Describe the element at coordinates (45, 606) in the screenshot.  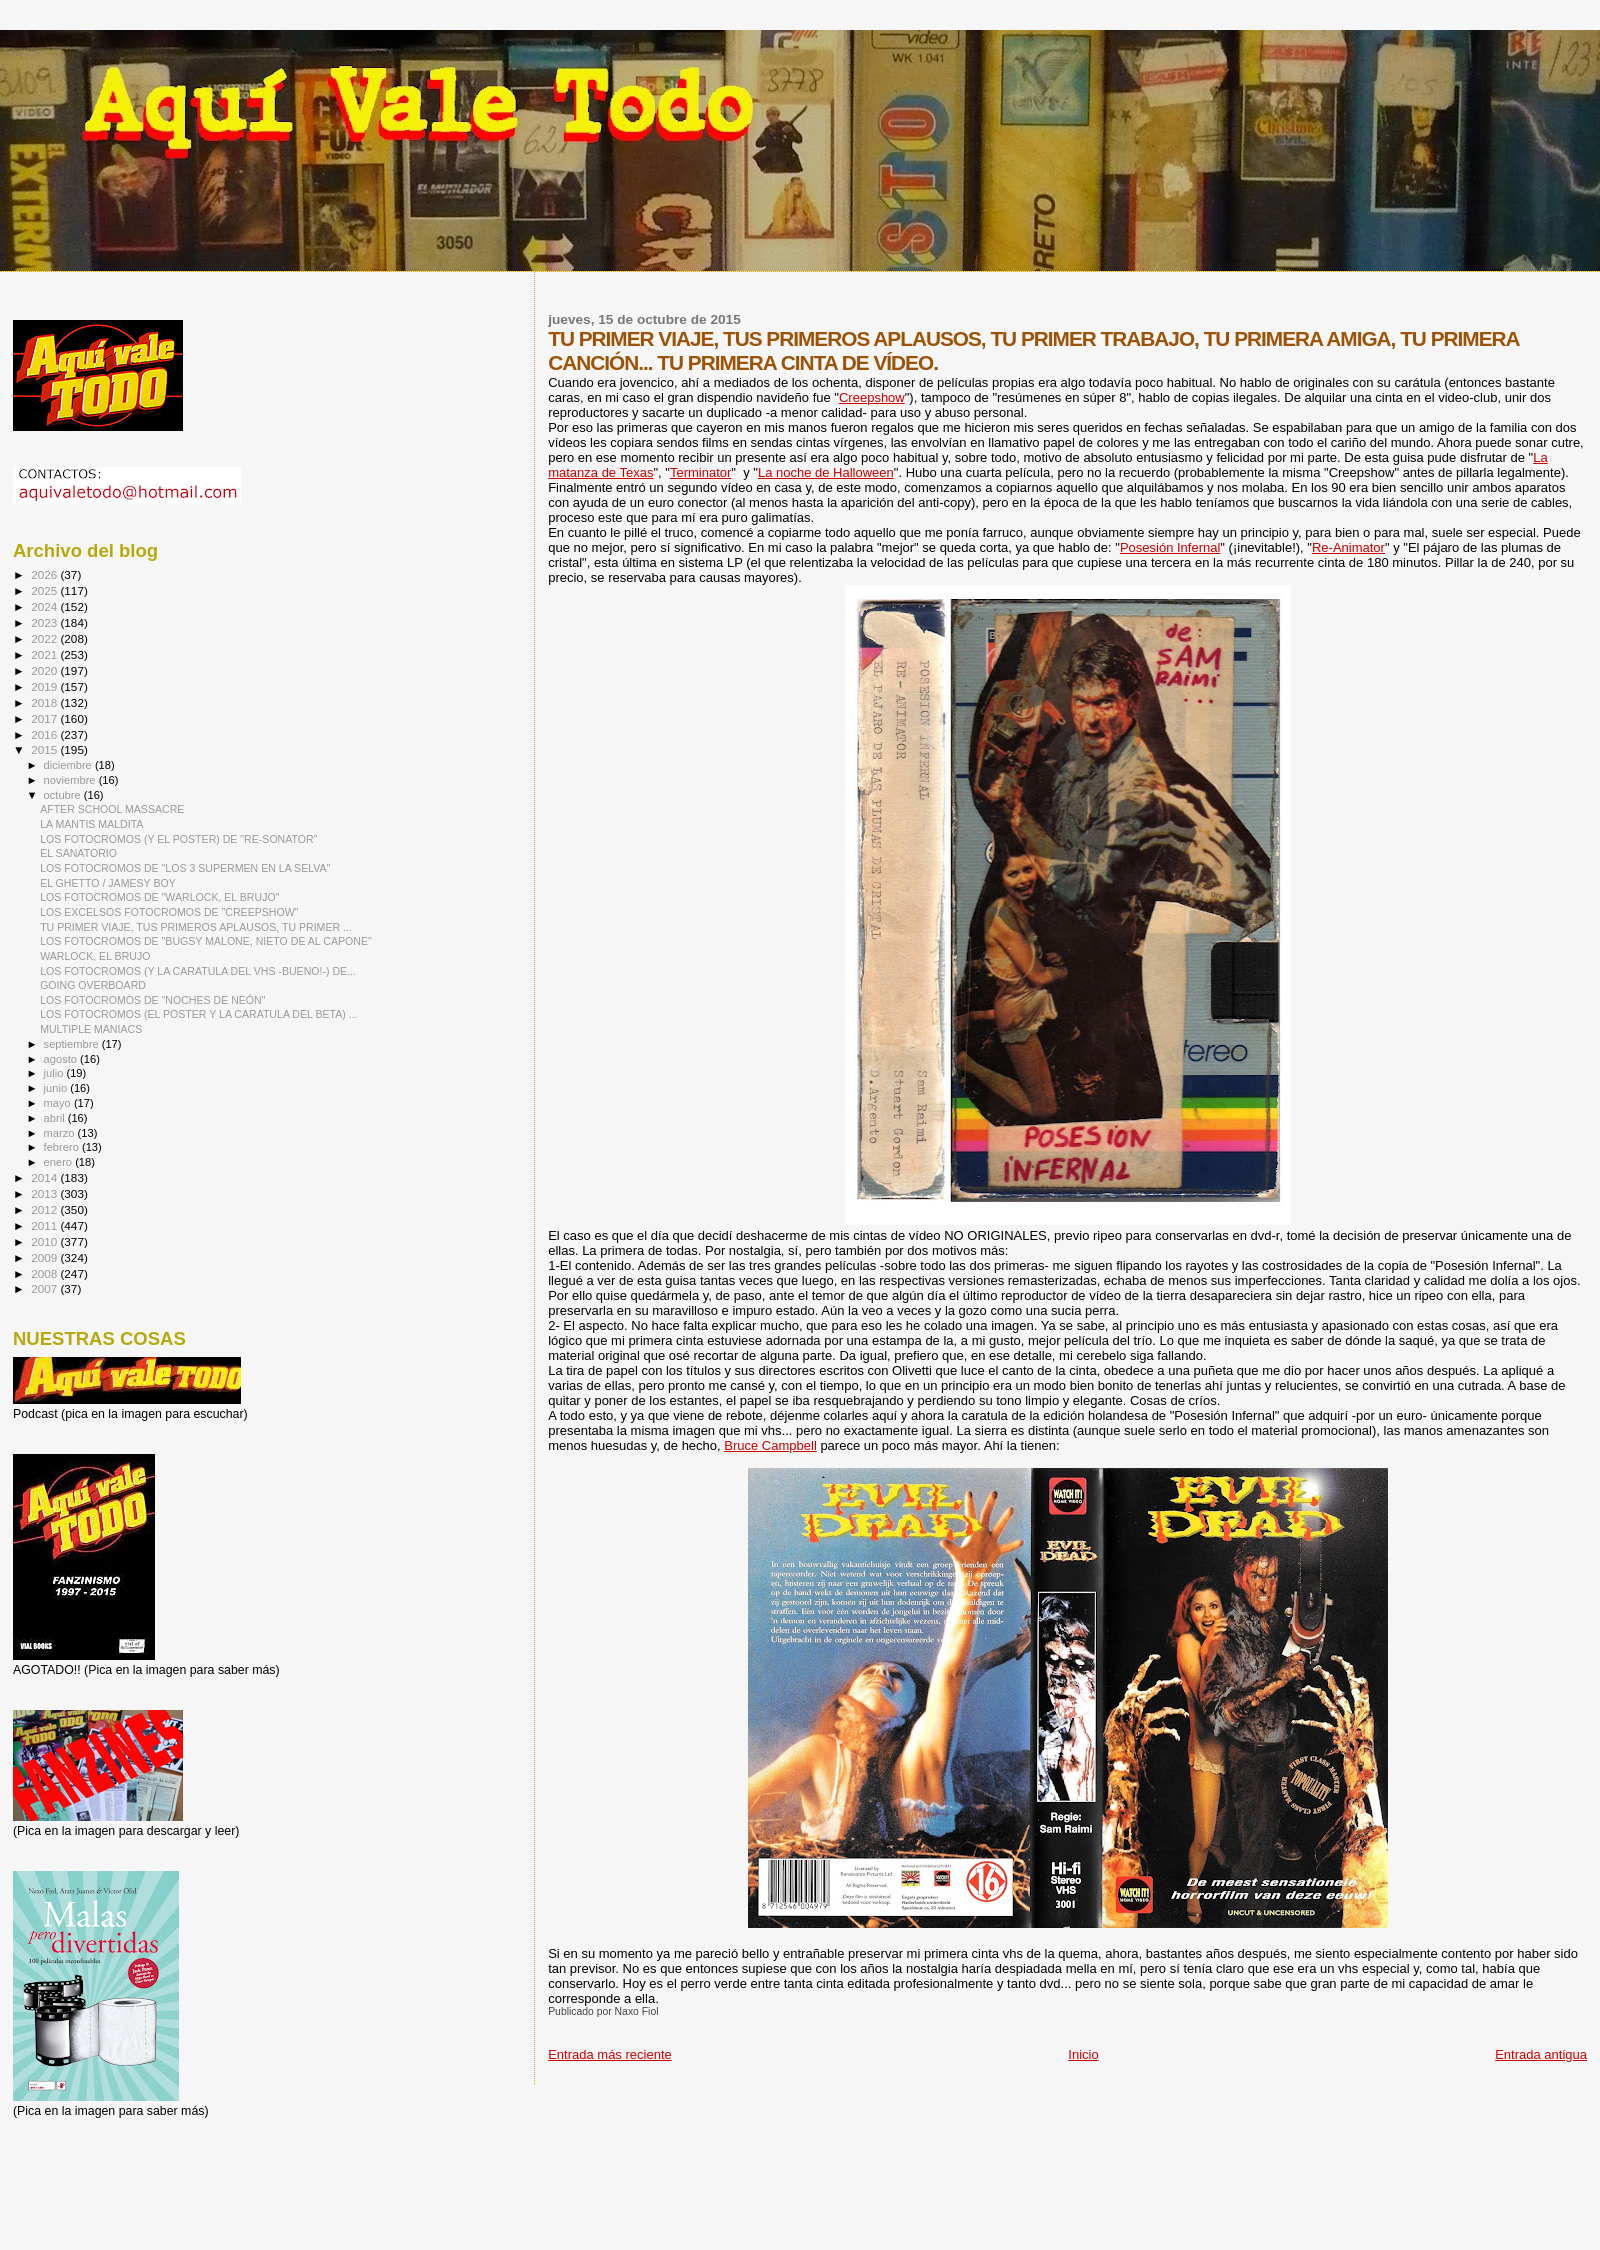
I see `2024` at that location.